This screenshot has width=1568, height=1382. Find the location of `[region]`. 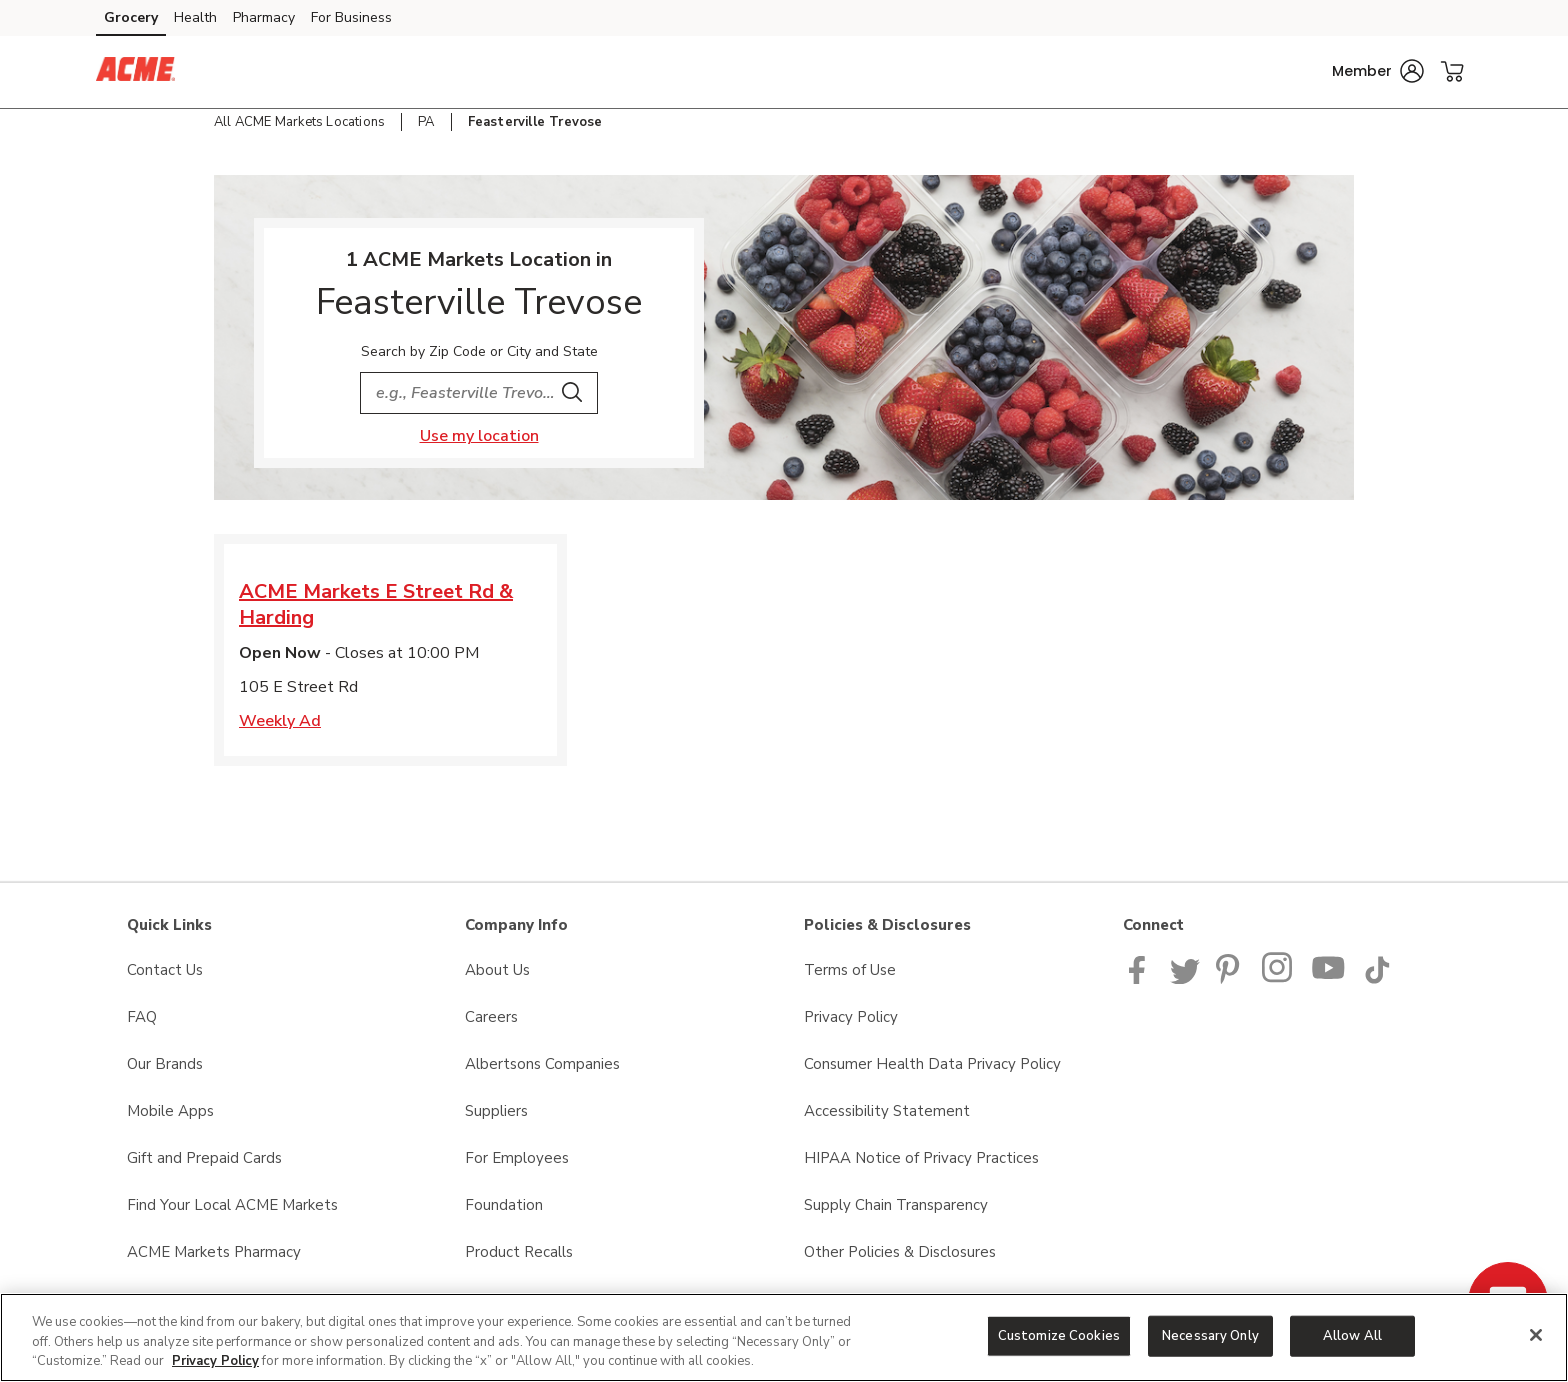

[region] is located at coordinates (784, 1337).